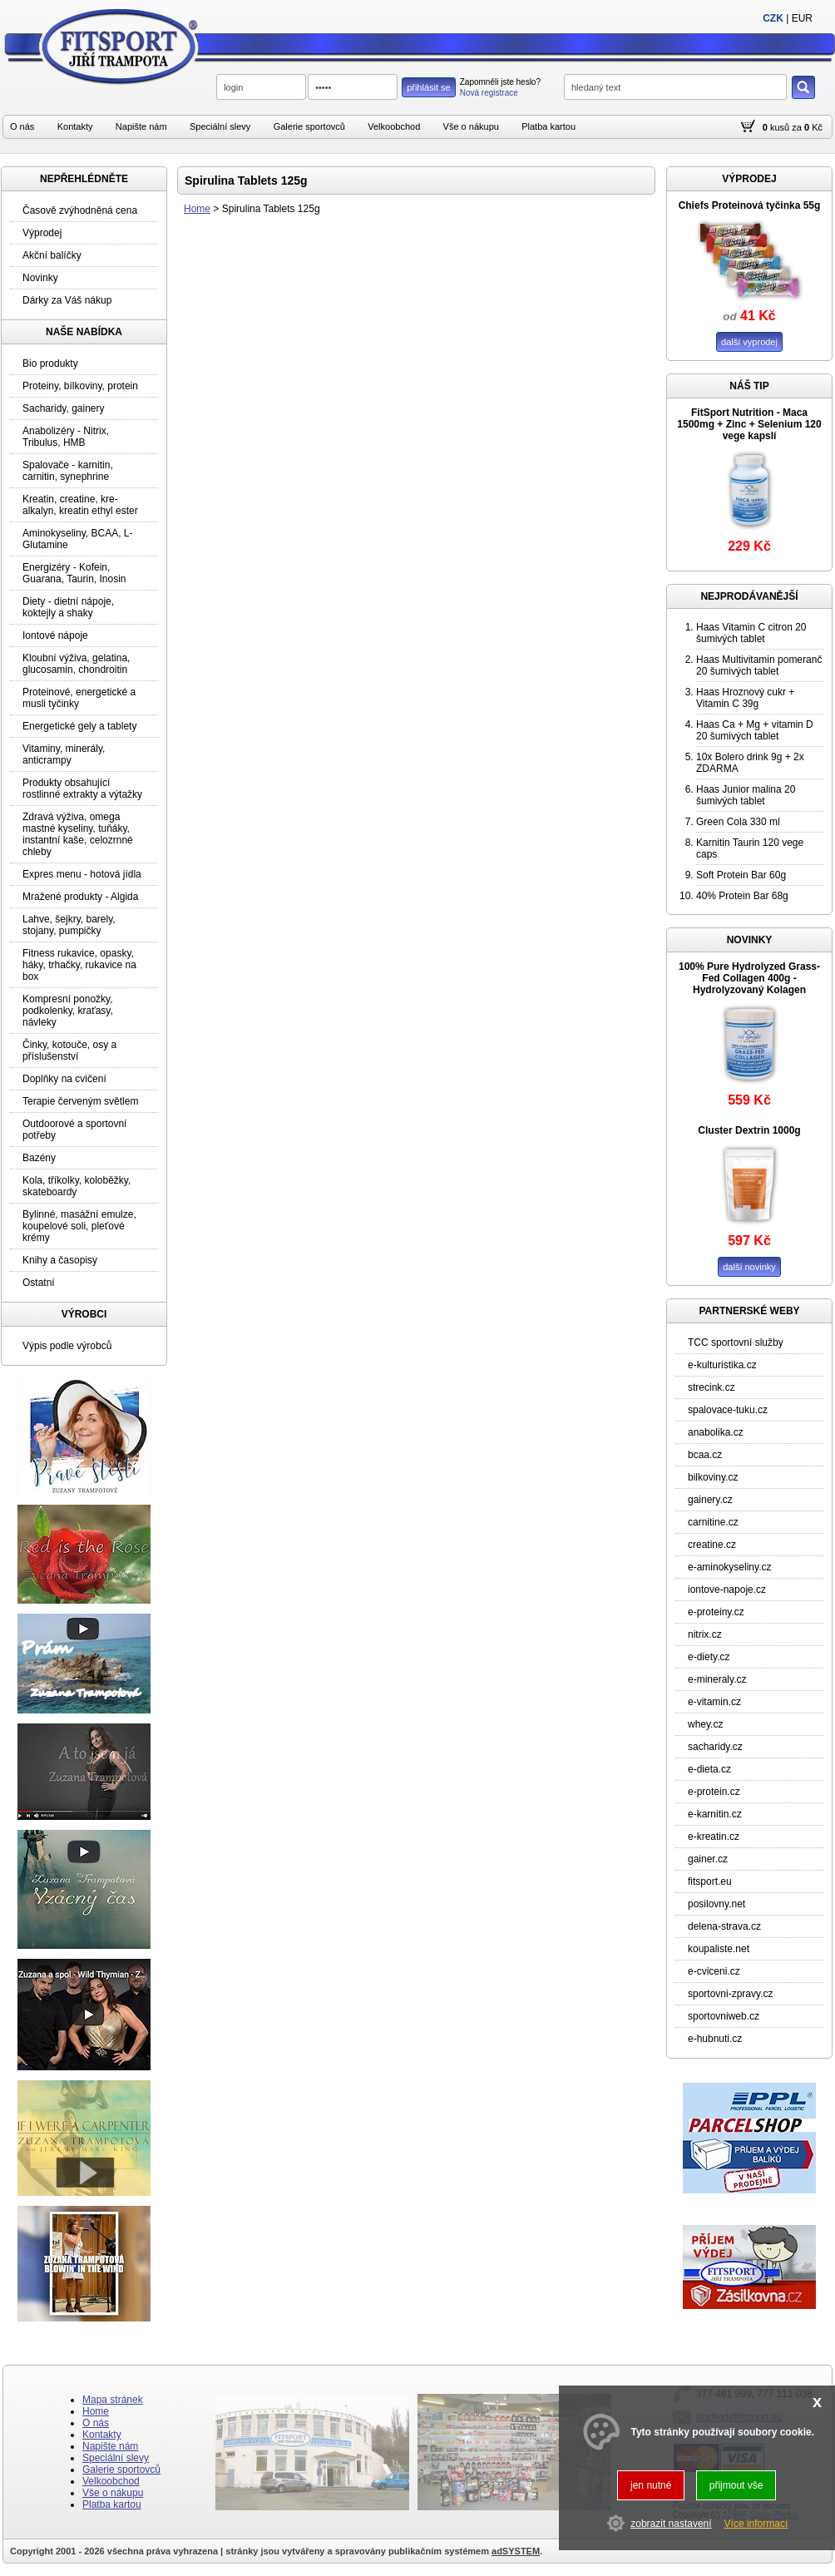  What do you see at coordinates (68, 607) in the screenshot?
I see `Diety - dietní nápoje, koktejly a shaky` at bounding box center [68, 607].